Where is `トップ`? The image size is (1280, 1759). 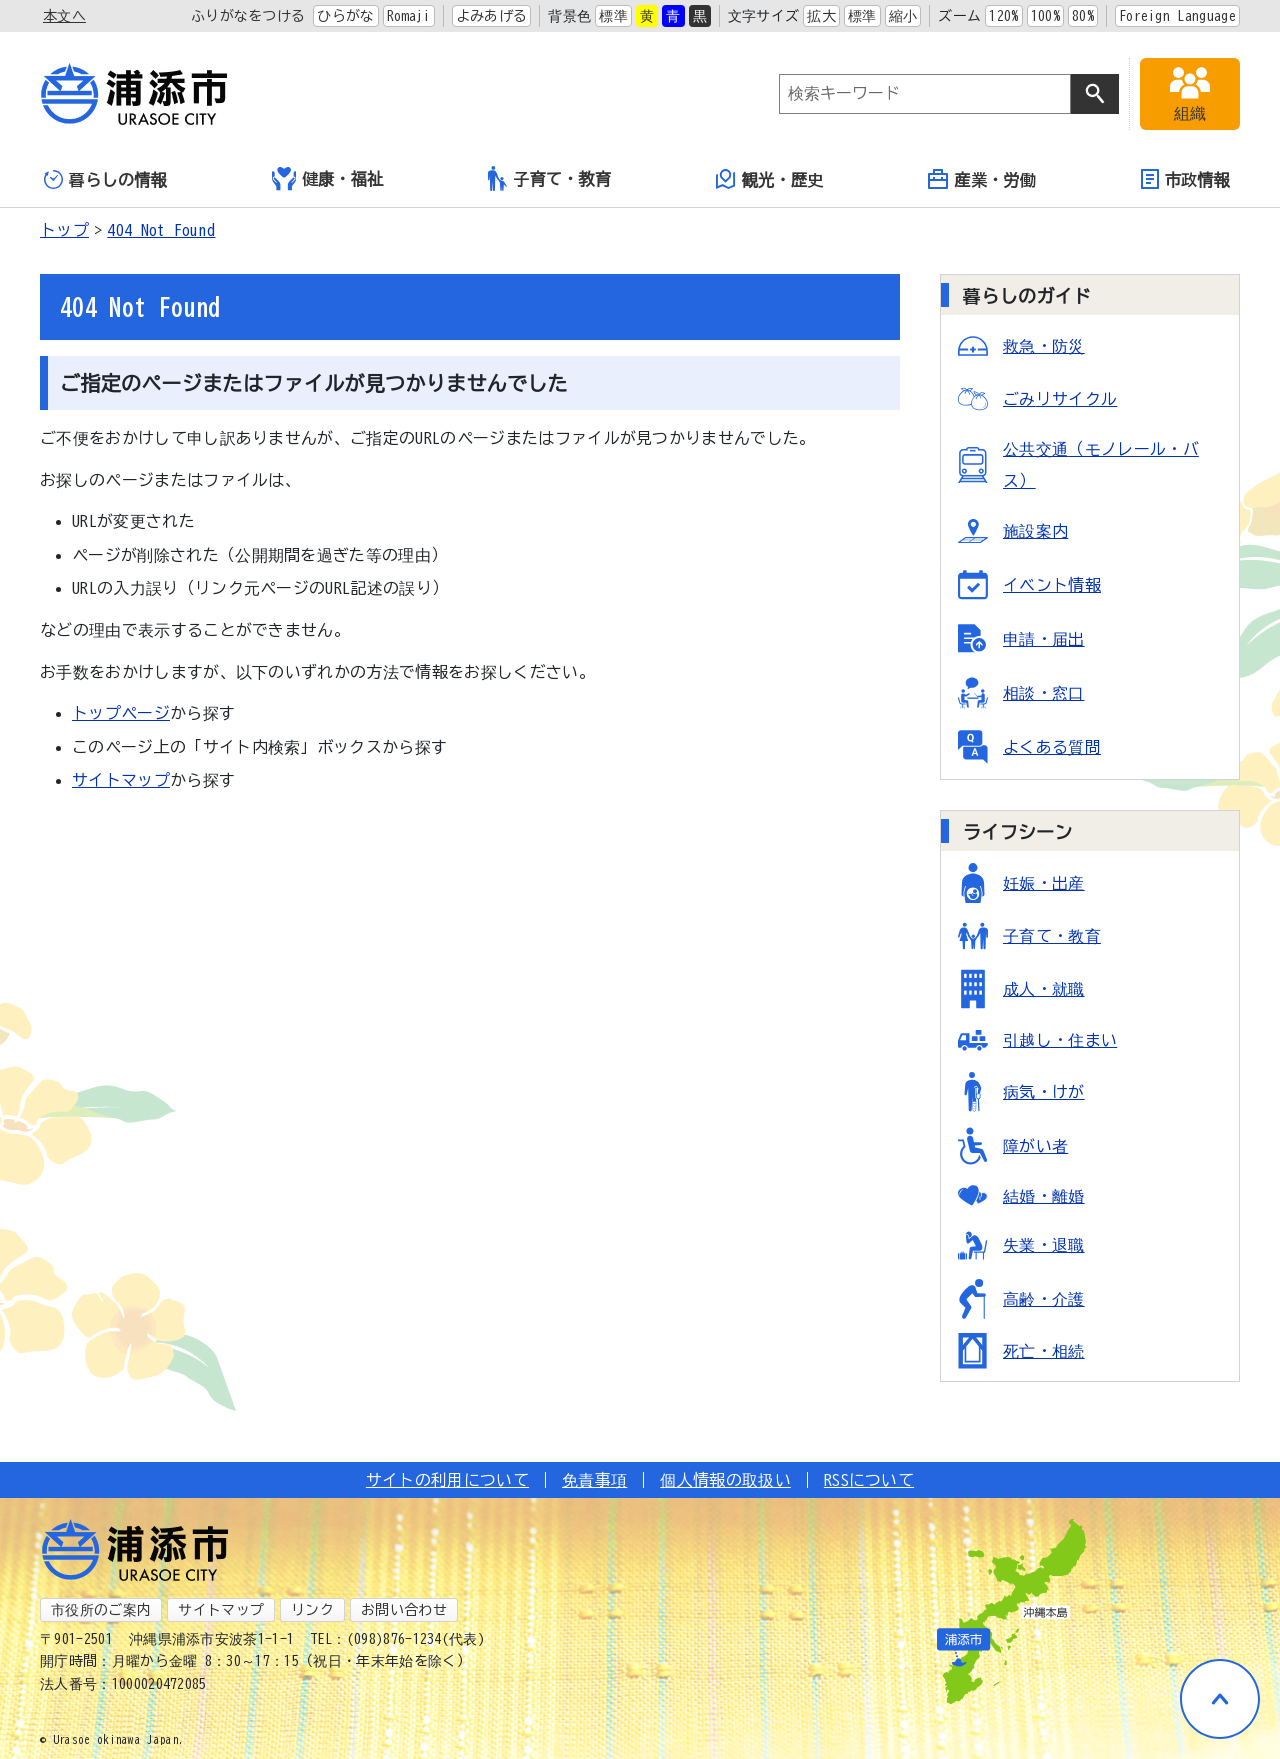 トップ is located at coordinates (64, 230).